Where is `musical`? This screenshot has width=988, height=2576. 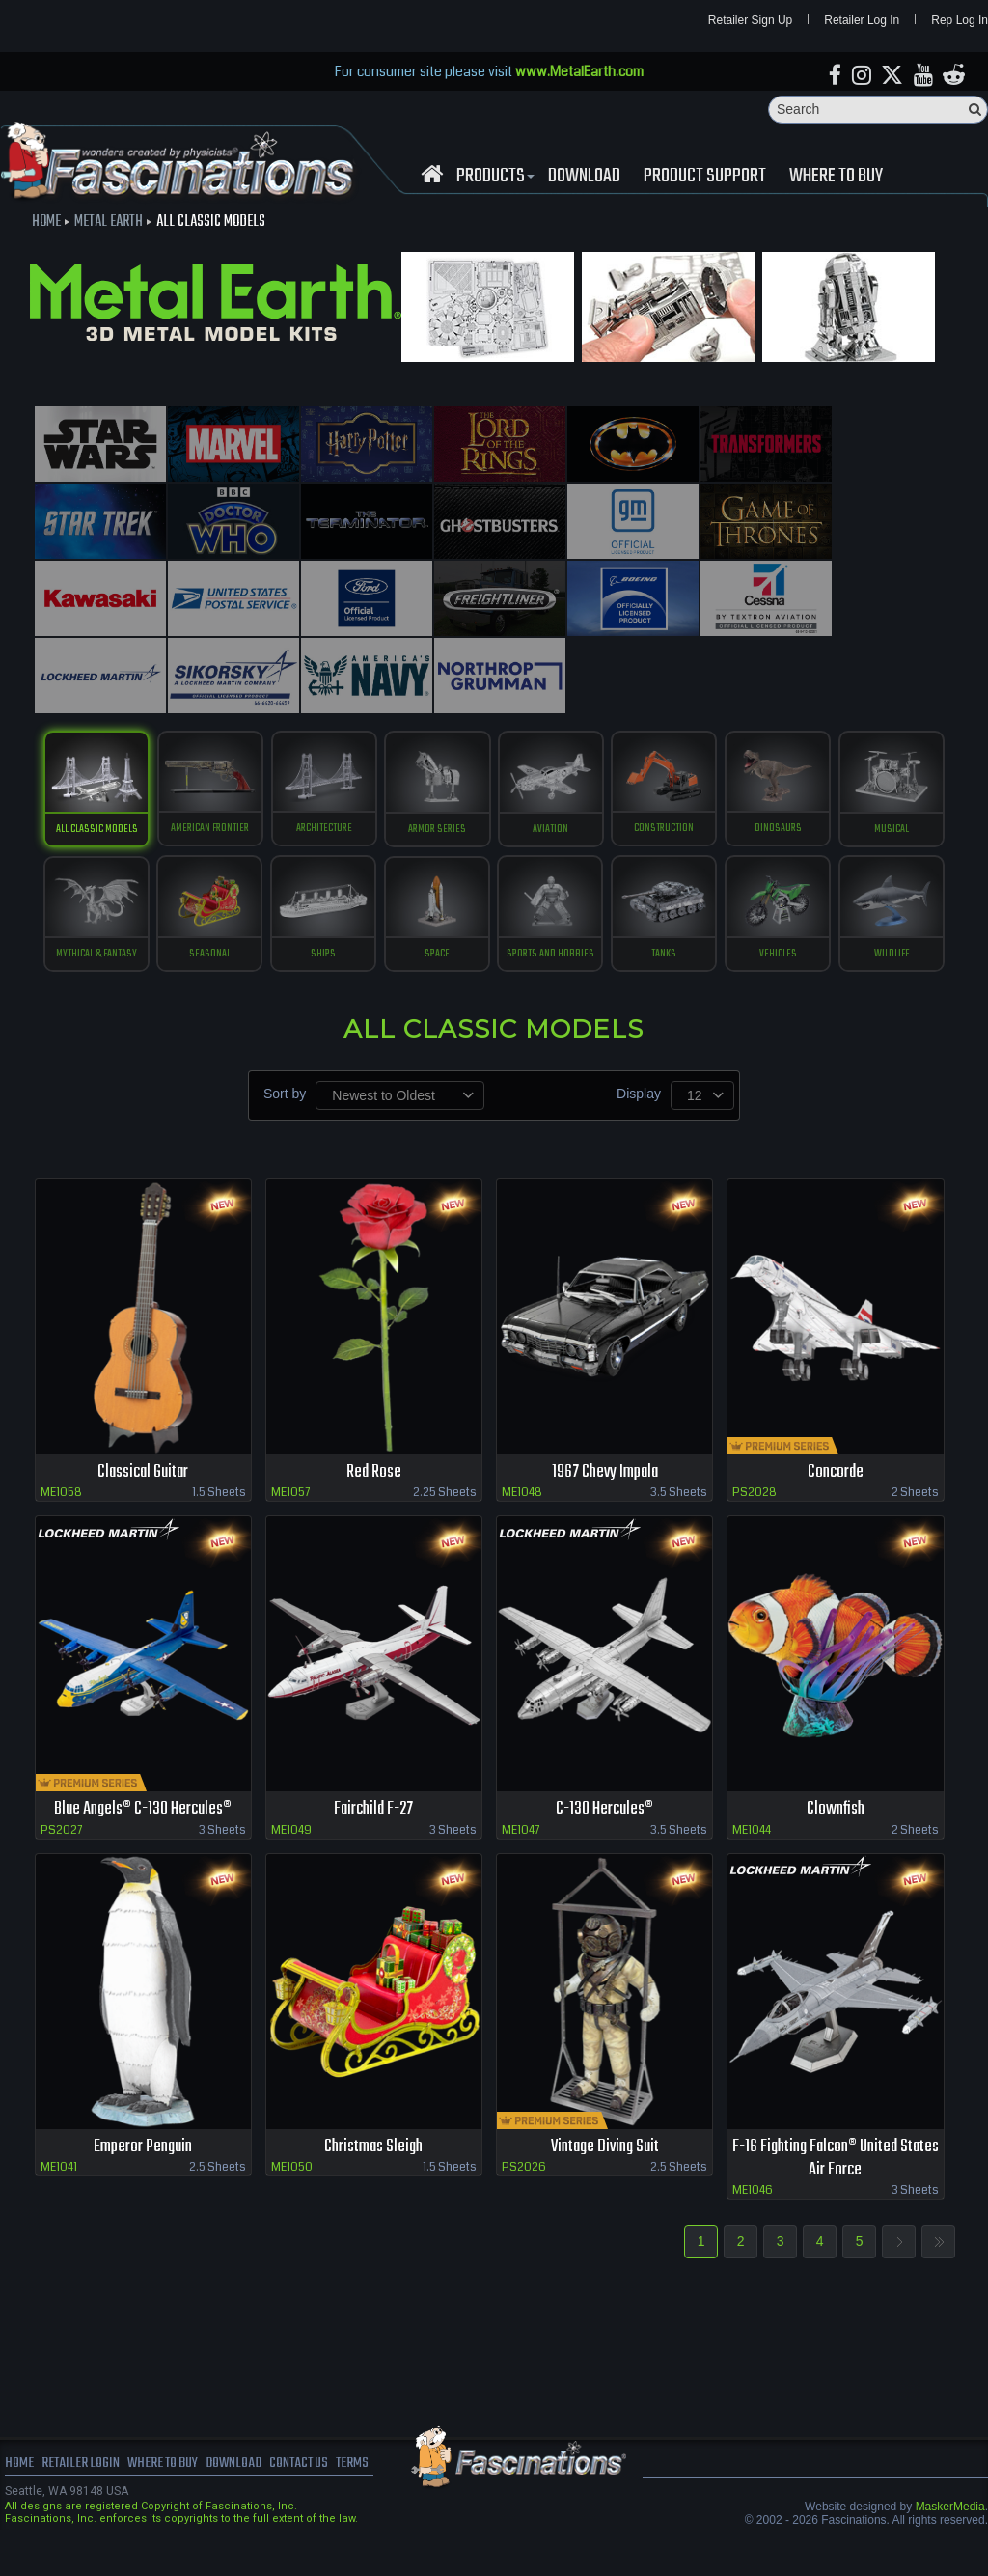 musical is located at coordinates (142, 863).